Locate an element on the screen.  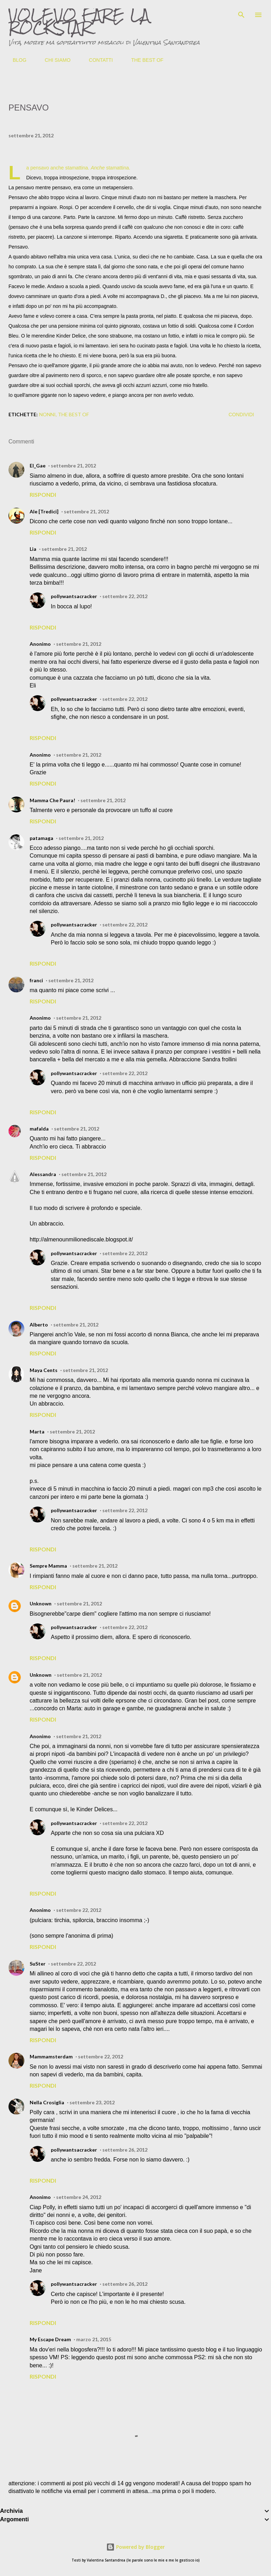
the best of is located at coordinates (73, 414).